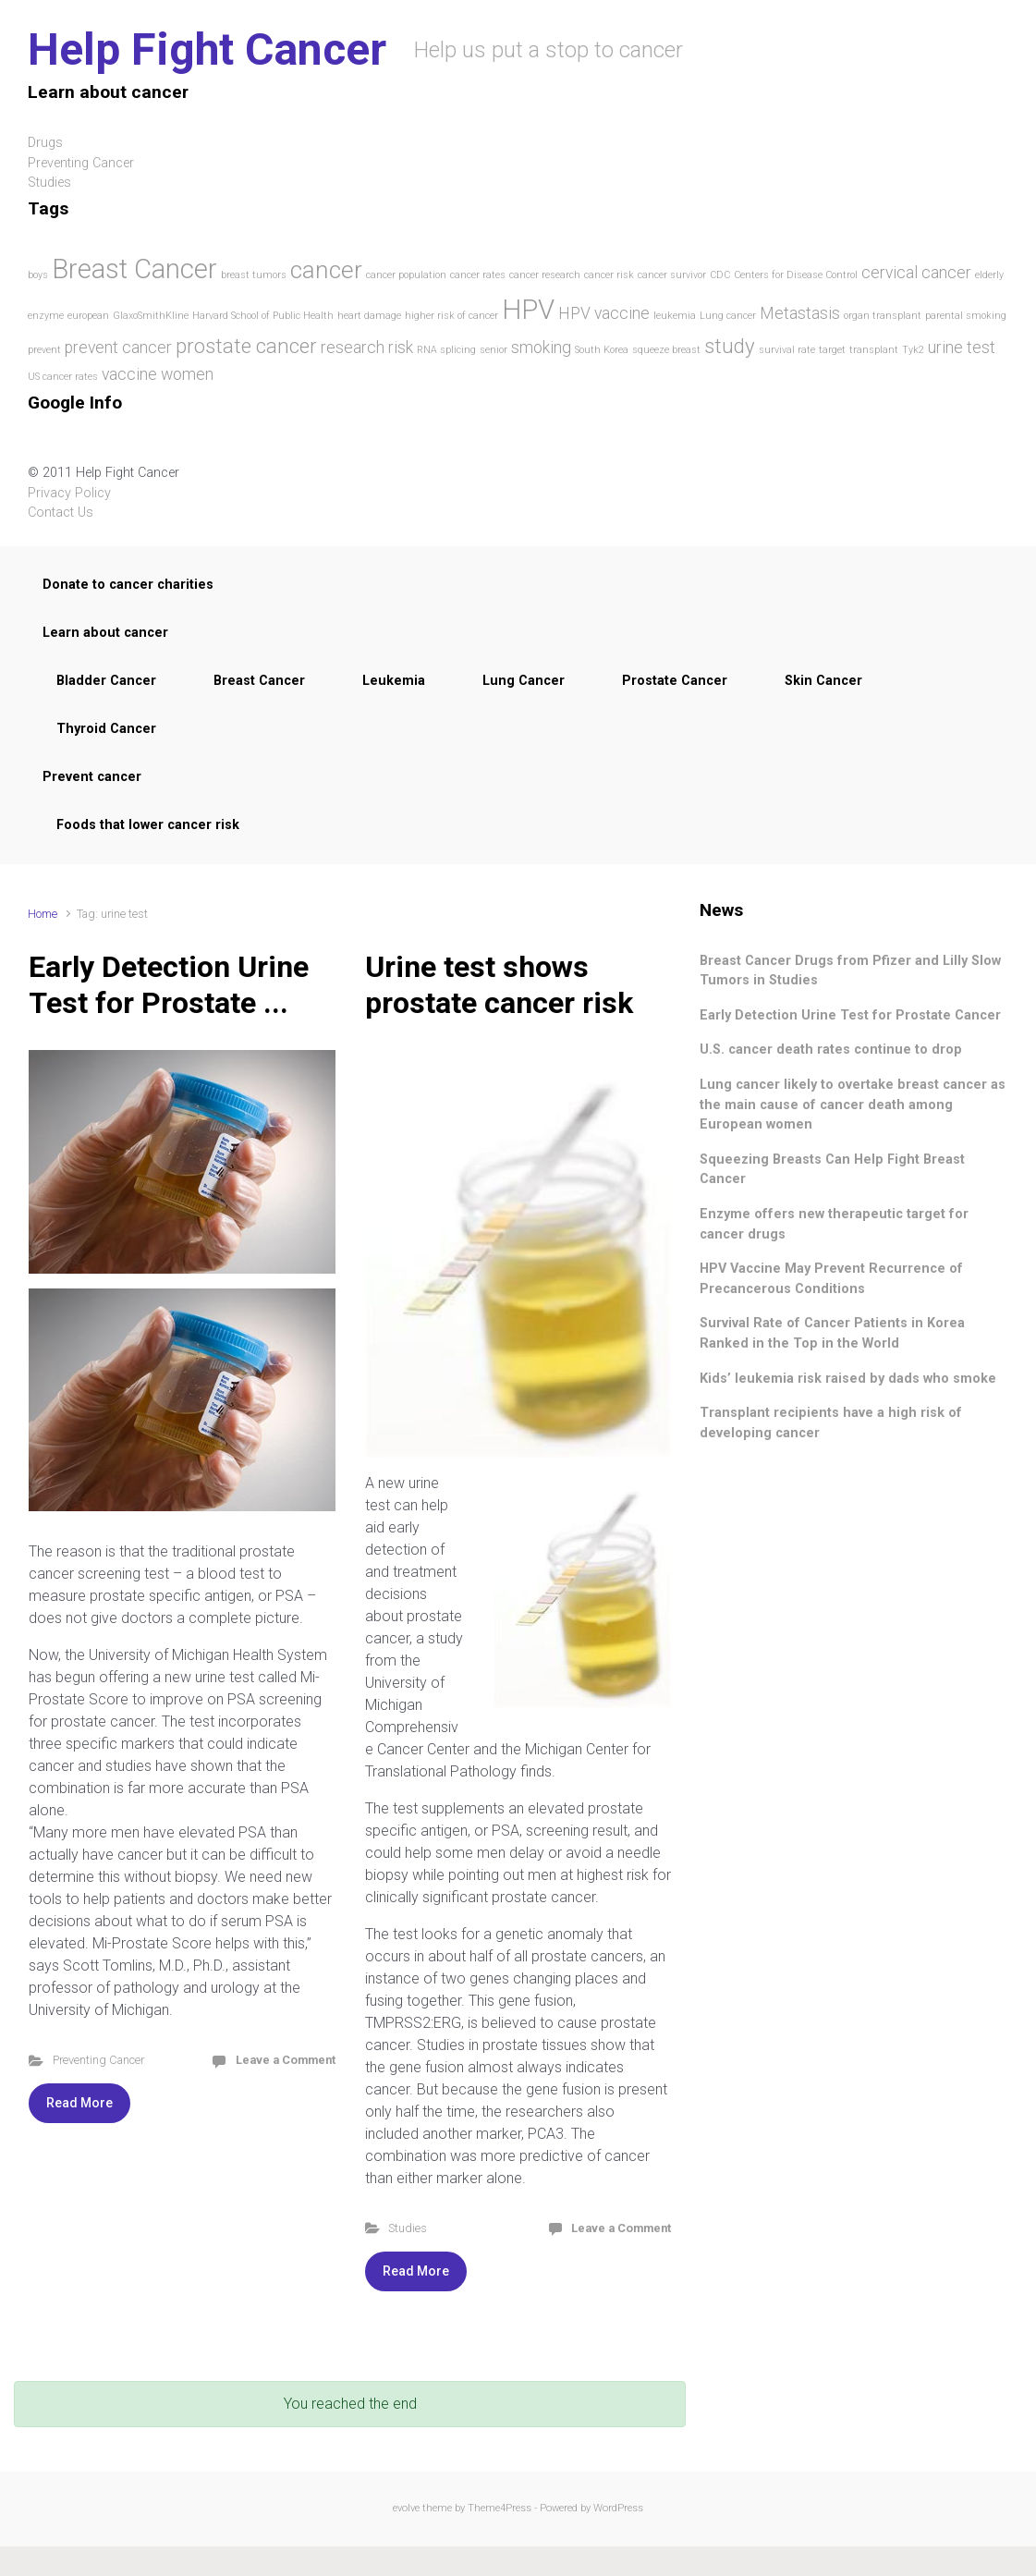 The height and width of the screenshot is (2576, 1036). Describe the element at coordinates (787, 350) in the screenshot. I see `survival rate [survival rate (1 item)]` at that location.